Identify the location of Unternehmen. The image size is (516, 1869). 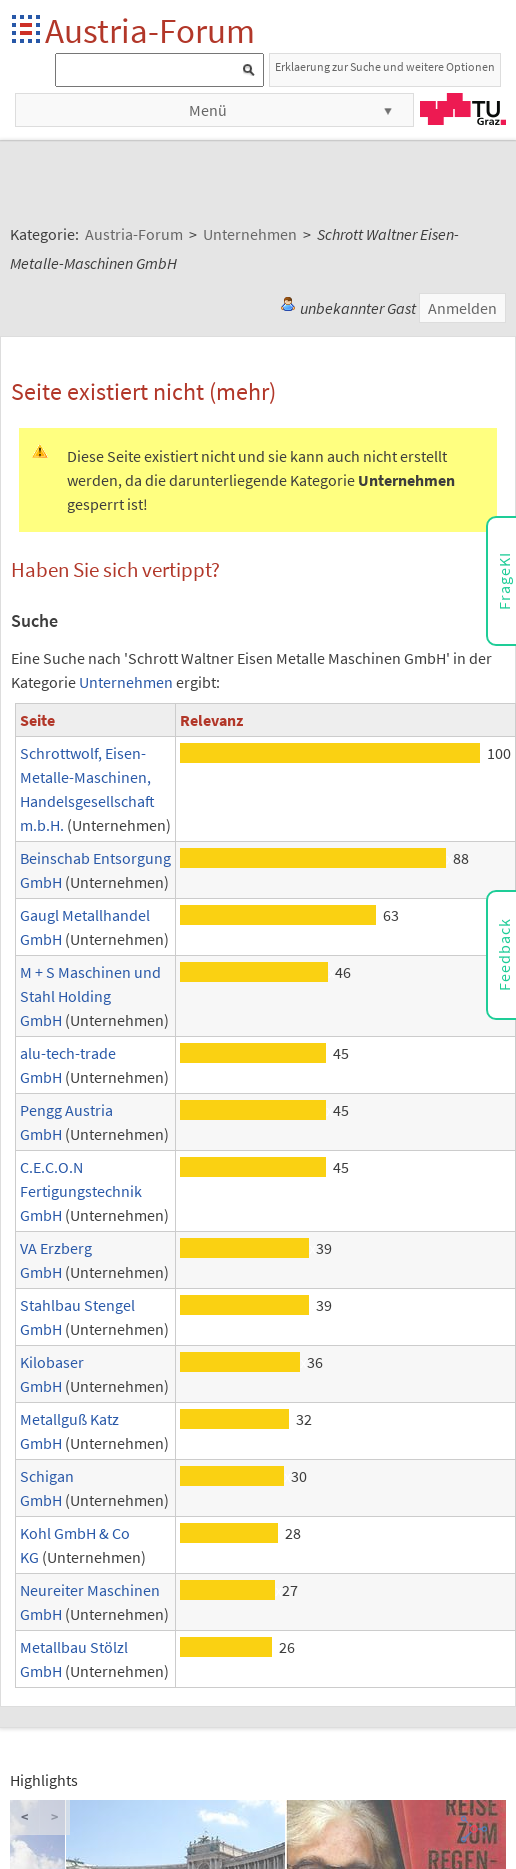
(126, 682).